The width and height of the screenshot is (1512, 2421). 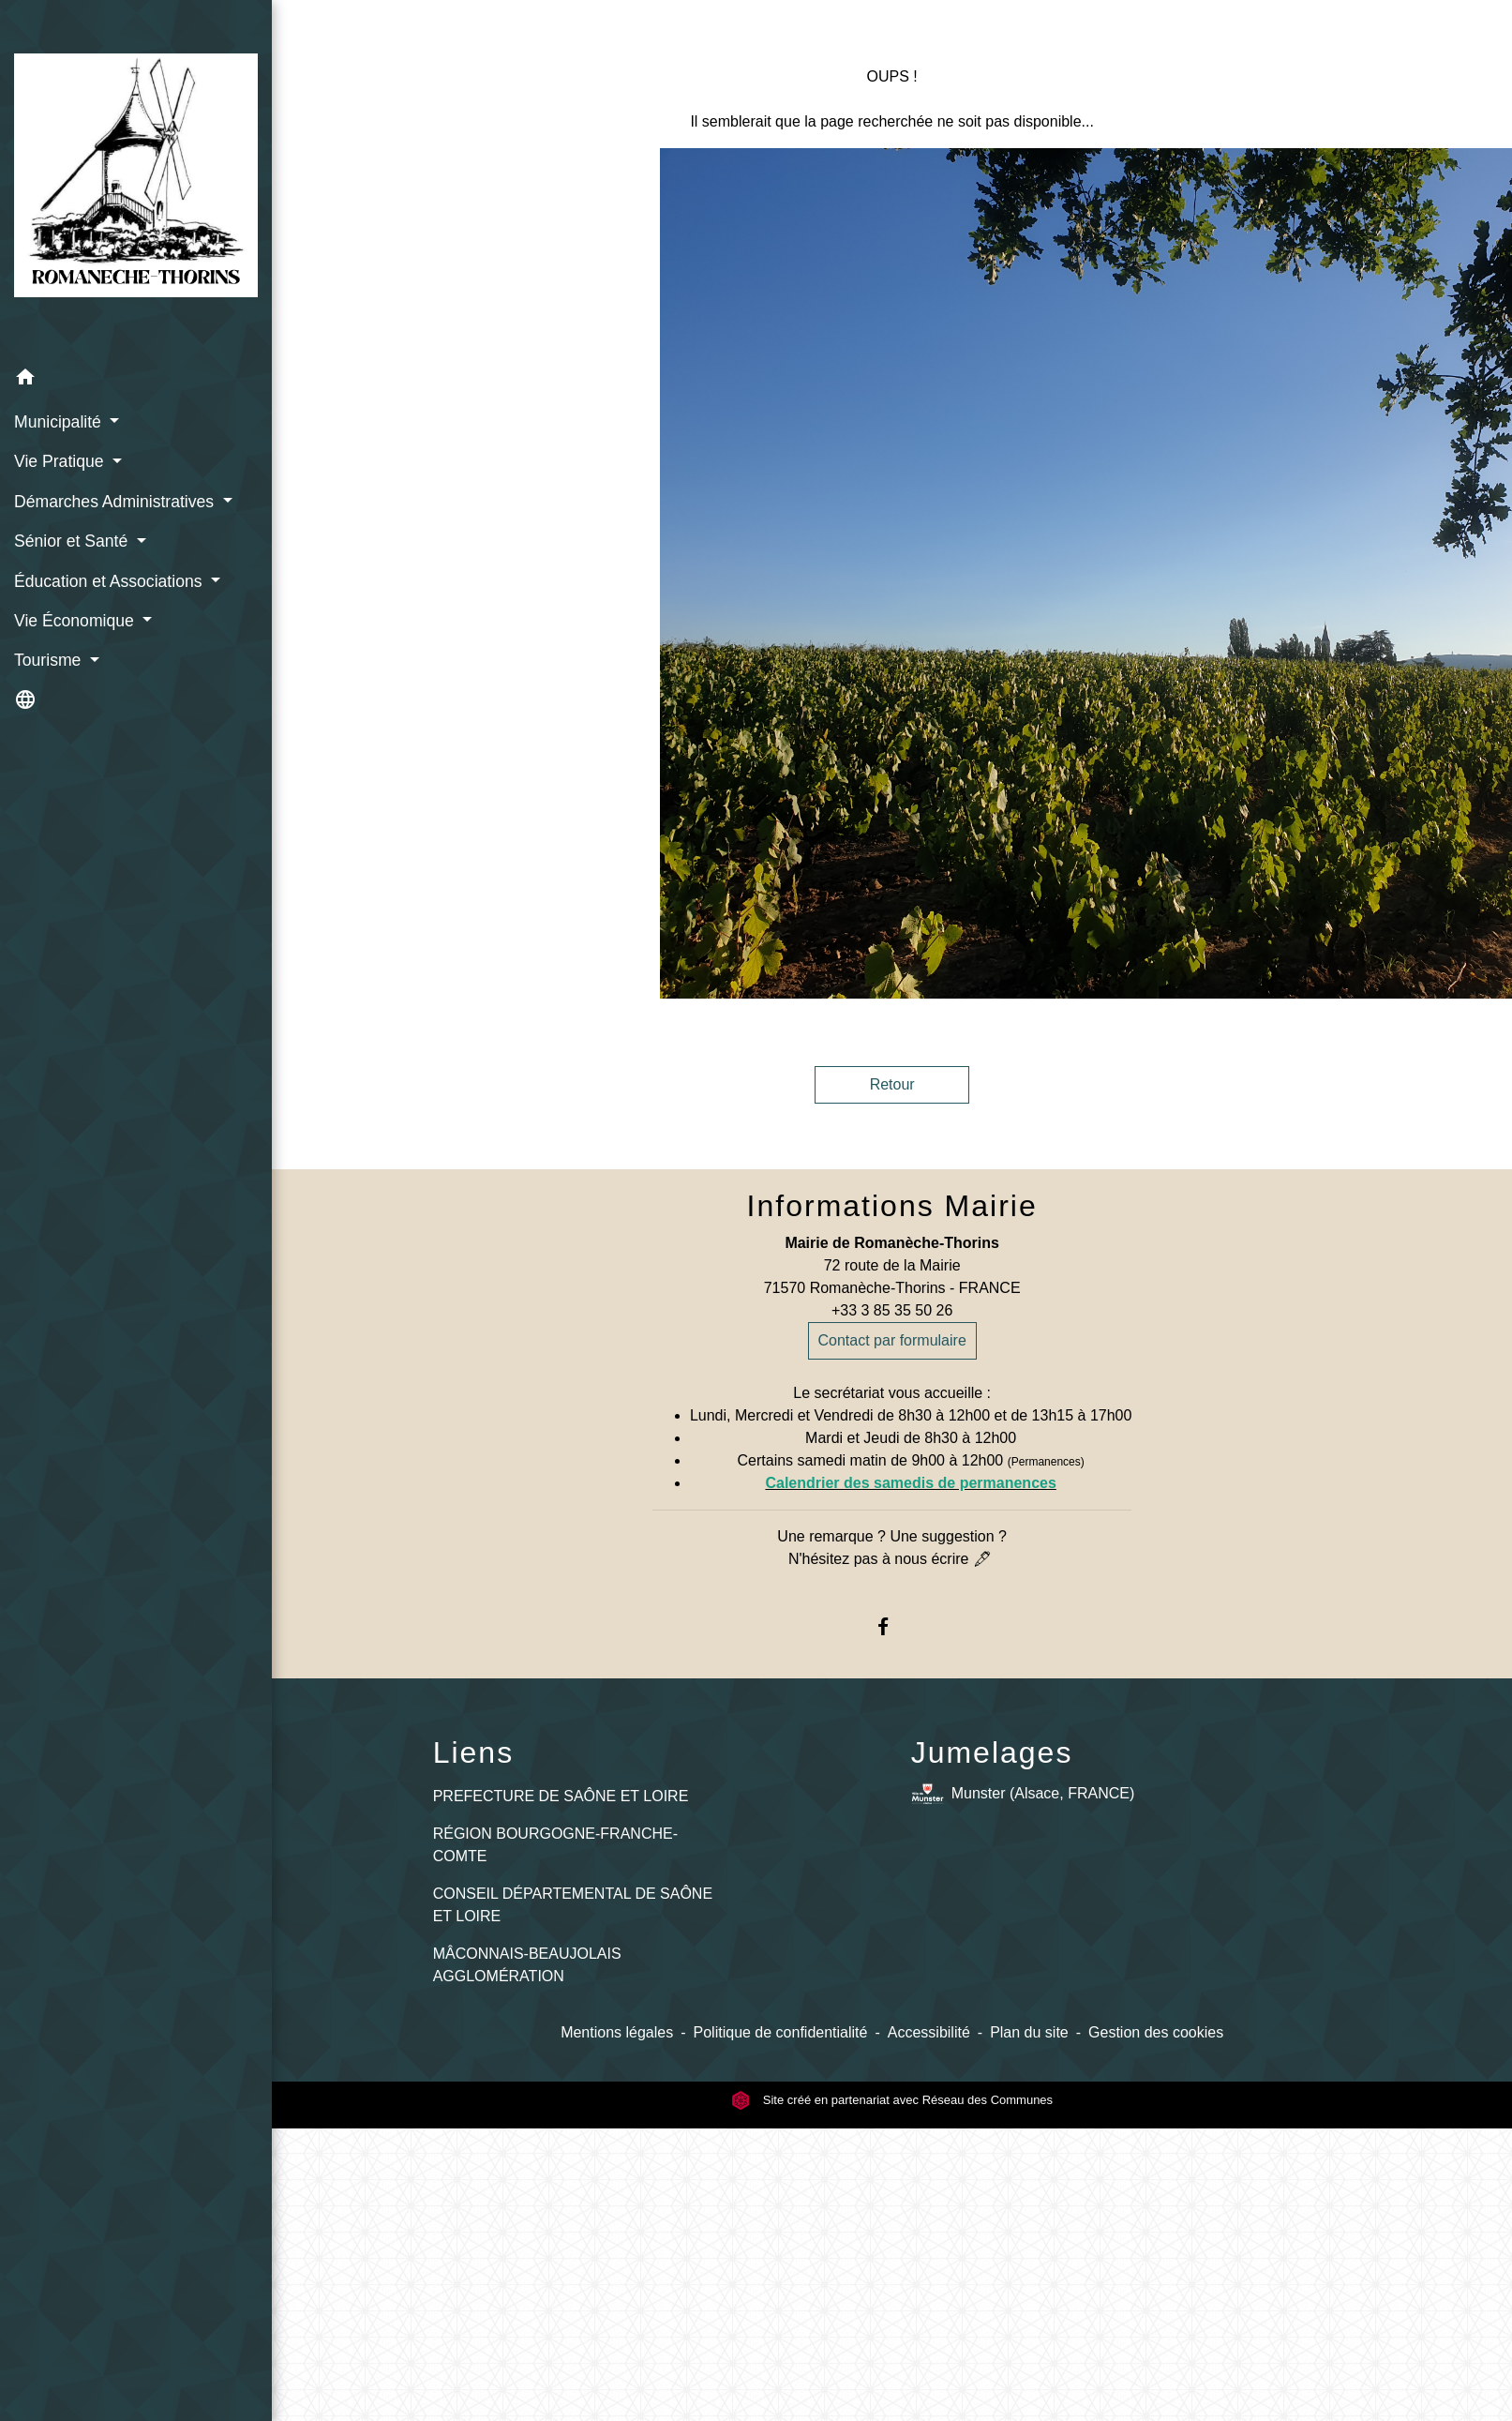 What do you see at coordinates (572, 1905) in the screenshot?
I see `CONSEIL DÉPARTEMENTAL DE SAÔNE ET LOIRE` at bounding box center [572, 1905].